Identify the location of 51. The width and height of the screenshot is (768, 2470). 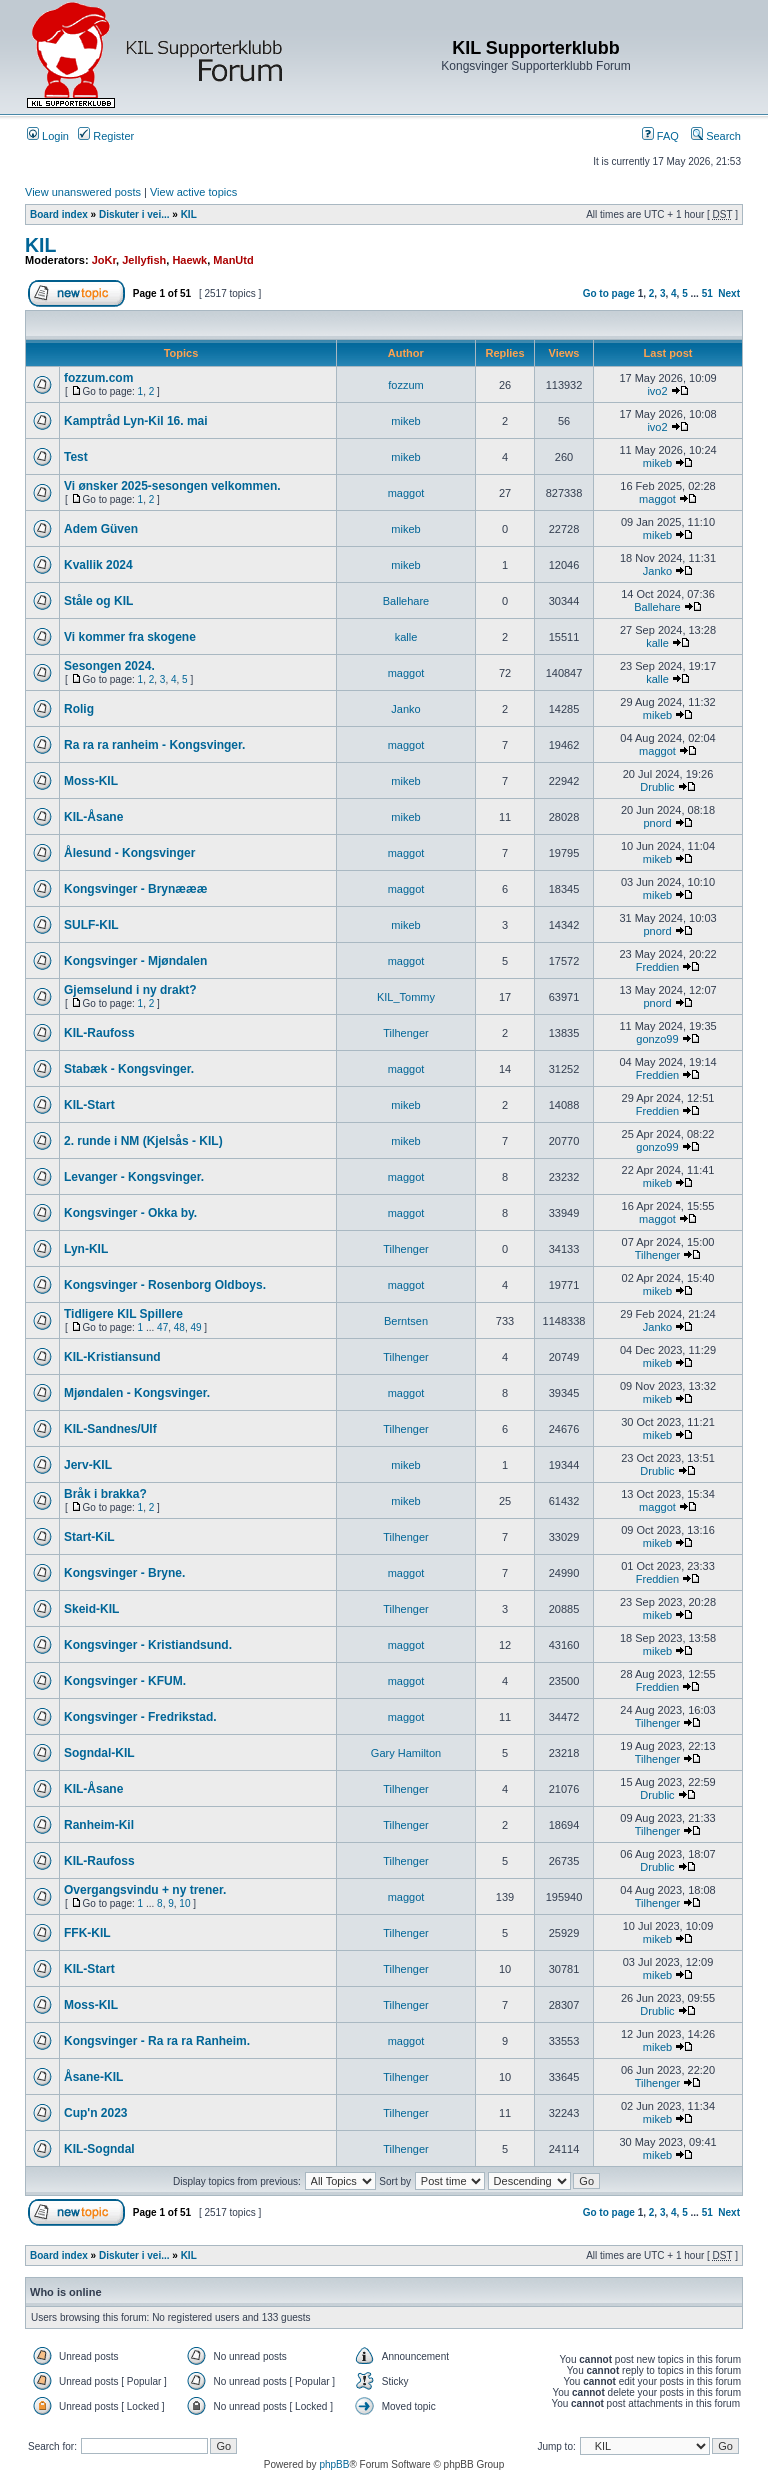
(707, 293).